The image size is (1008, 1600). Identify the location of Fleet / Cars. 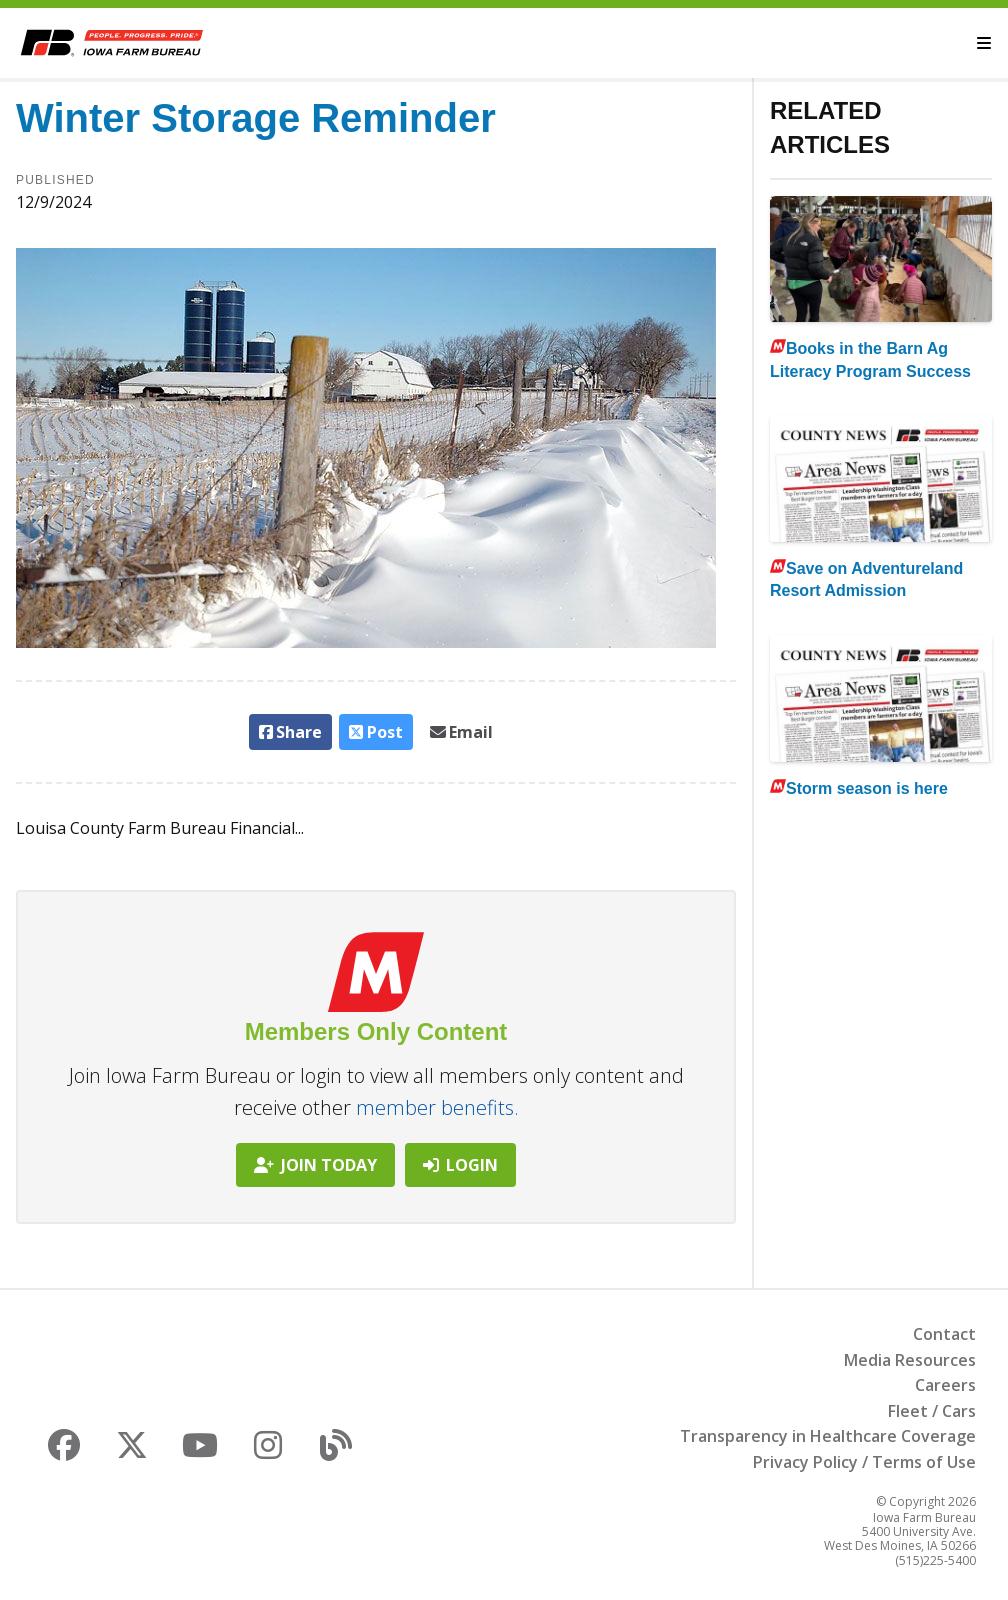
(932, 1411).